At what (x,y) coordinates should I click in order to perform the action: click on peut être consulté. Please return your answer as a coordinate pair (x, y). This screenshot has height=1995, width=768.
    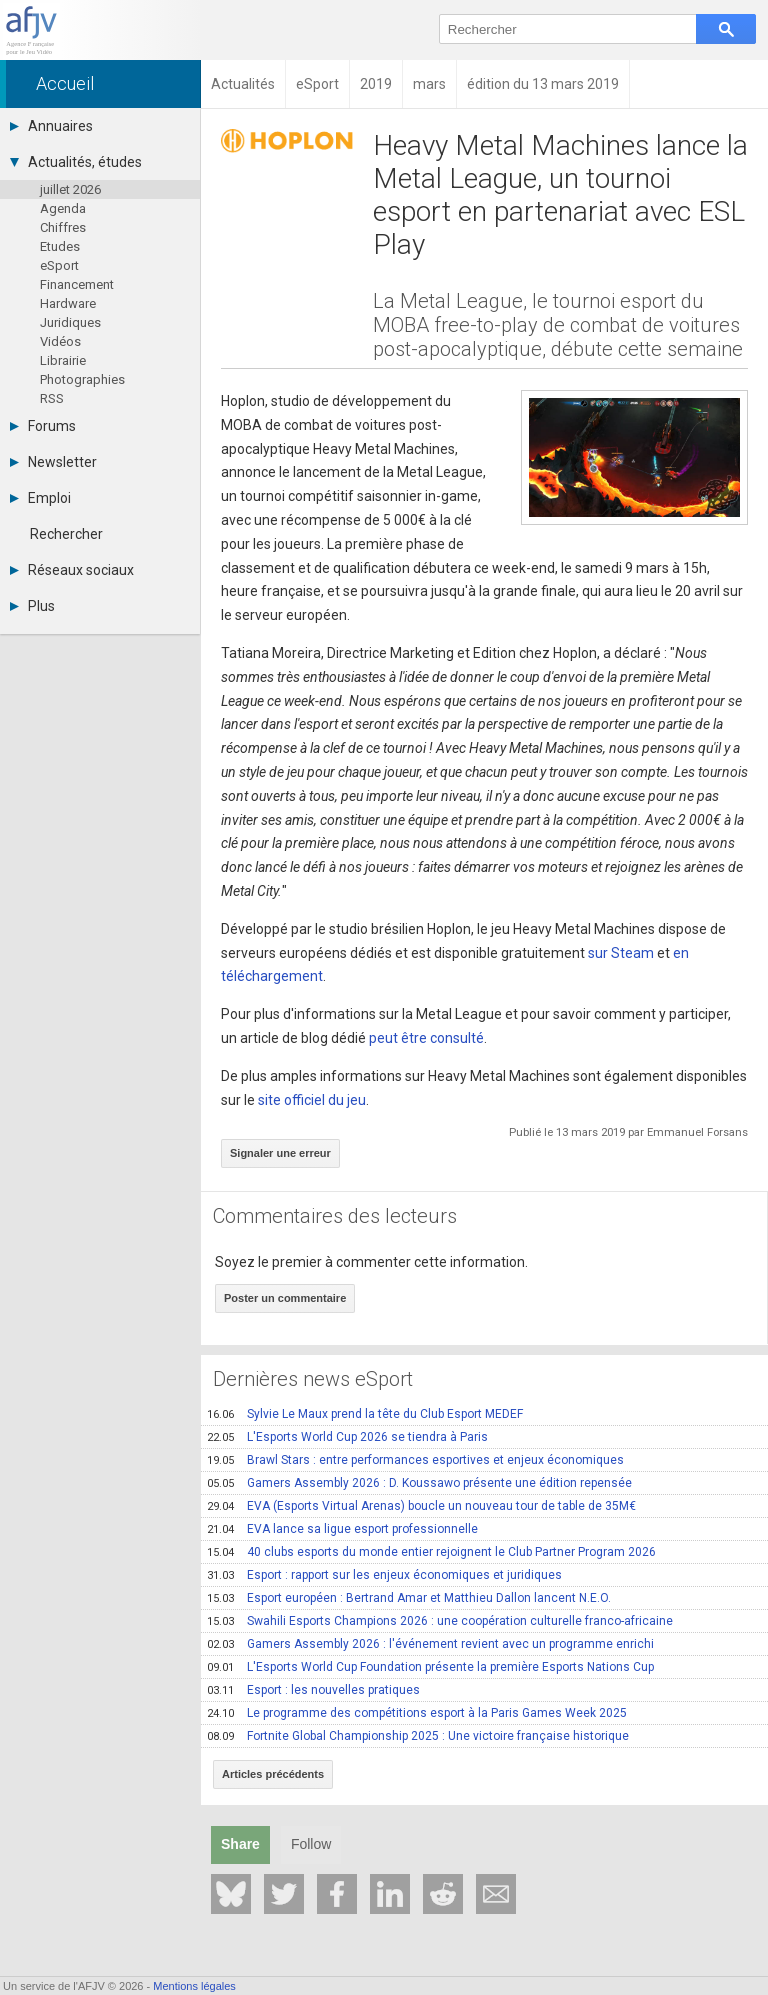
    Looking at the image, I should click on (426, 1038).